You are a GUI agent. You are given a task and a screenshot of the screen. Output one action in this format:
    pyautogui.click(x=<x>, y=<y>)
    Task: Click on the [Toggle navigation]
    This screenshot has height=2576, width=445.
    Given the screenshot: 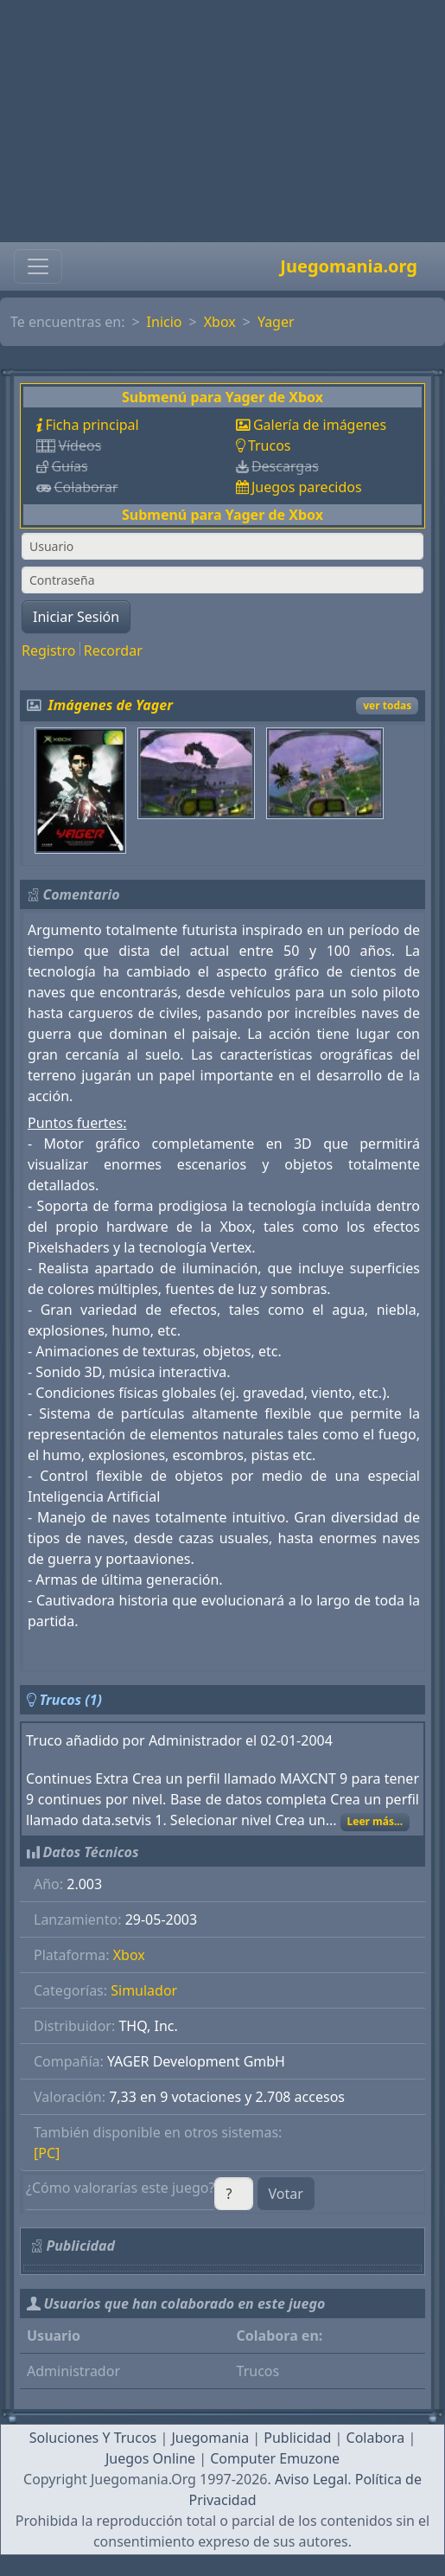 What is the action you would take?
    pyautogui.click(x=38, y=266)
    